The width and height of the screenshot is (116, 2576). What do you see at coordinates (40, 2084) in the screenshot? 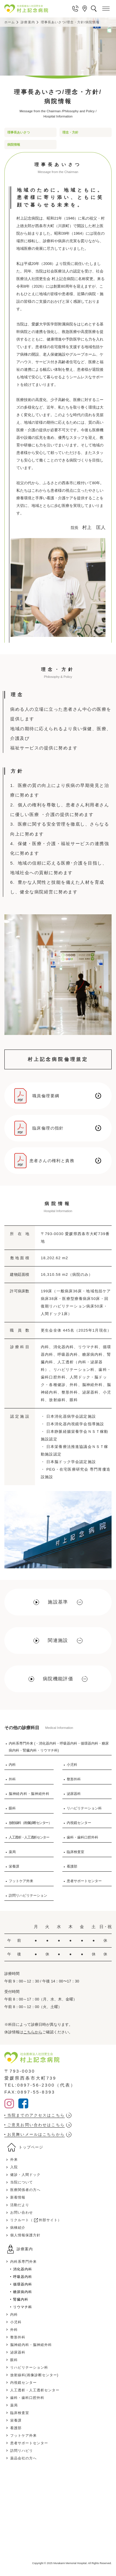
I see `TEL:0897-56-2300（代表）` at bounding box center [40, 2084].